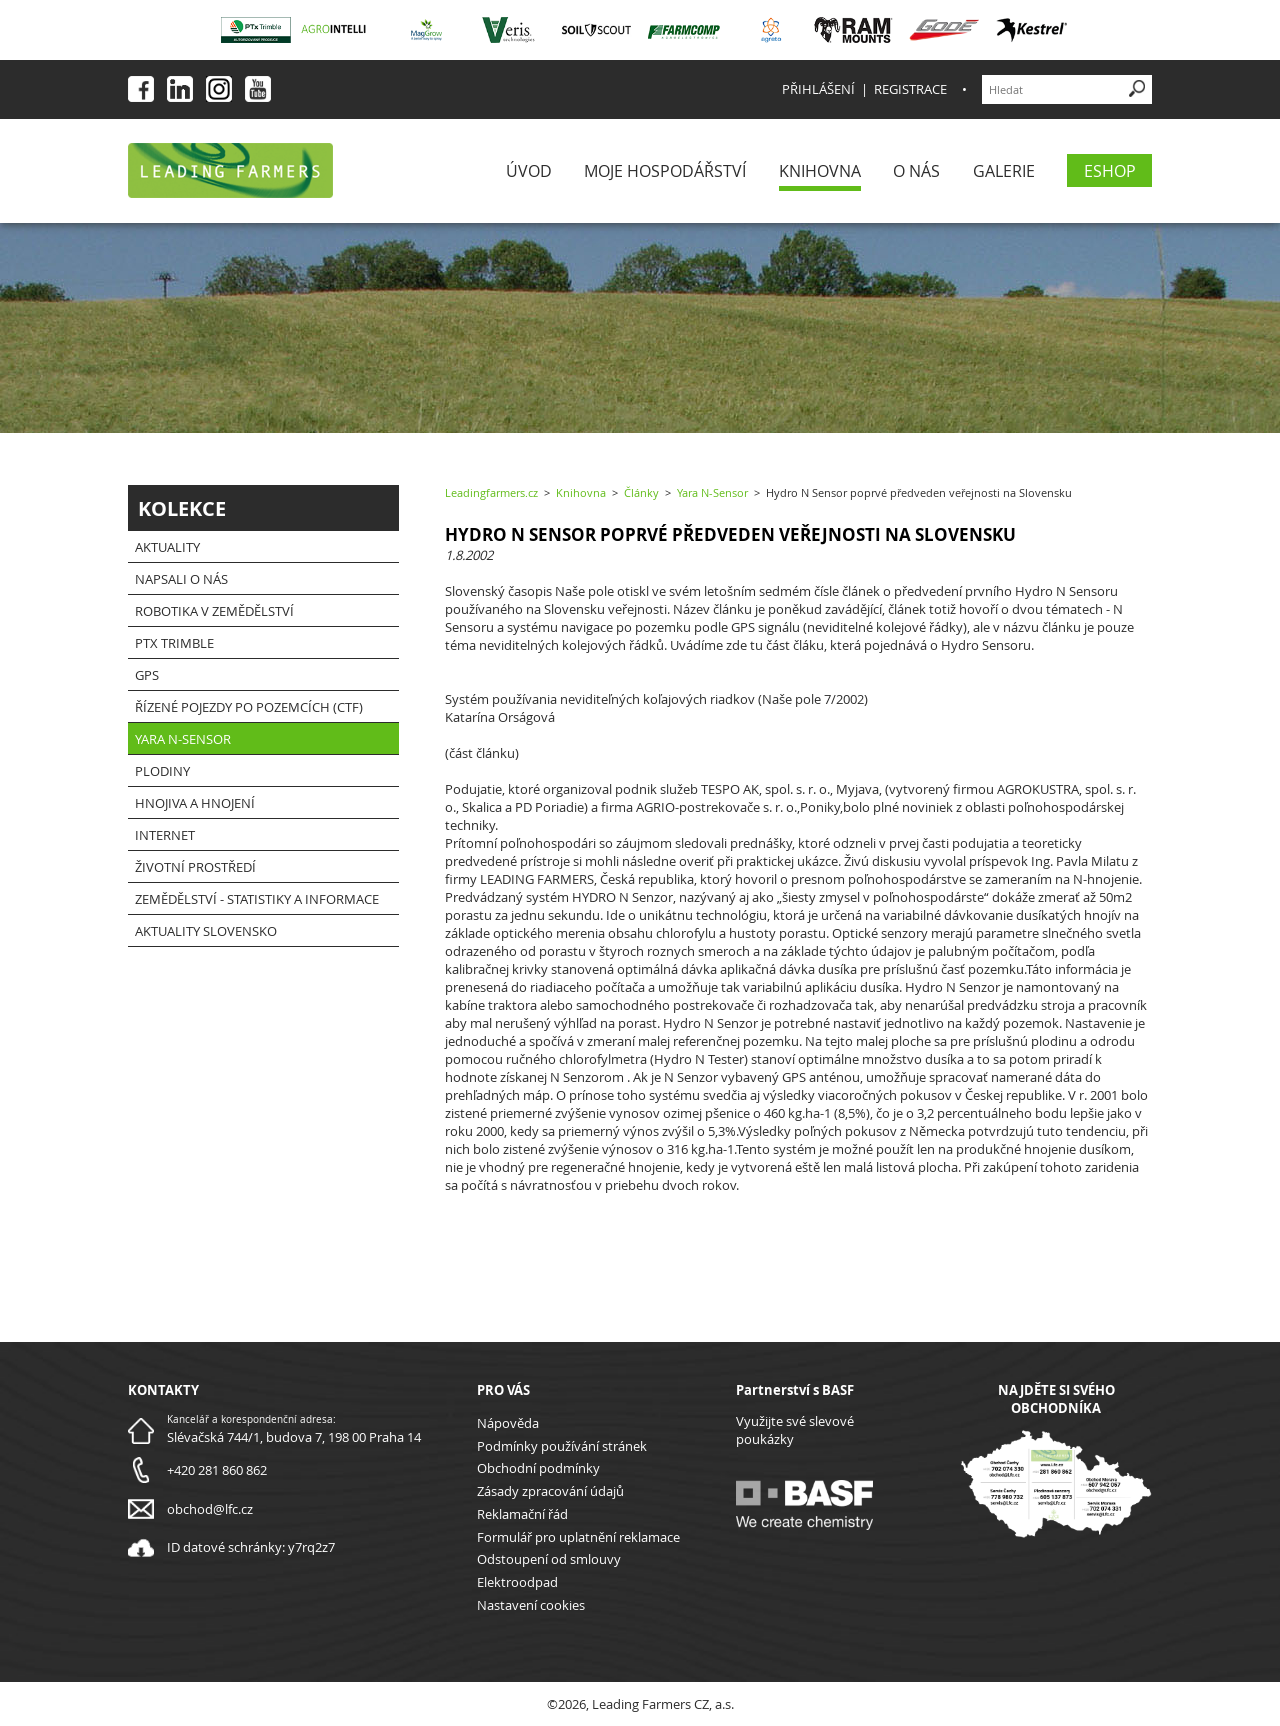 The image size is (1280, 1726). Describe the element at coordinates (529, 171) in the screenshot. I see `Úvod` at that location.